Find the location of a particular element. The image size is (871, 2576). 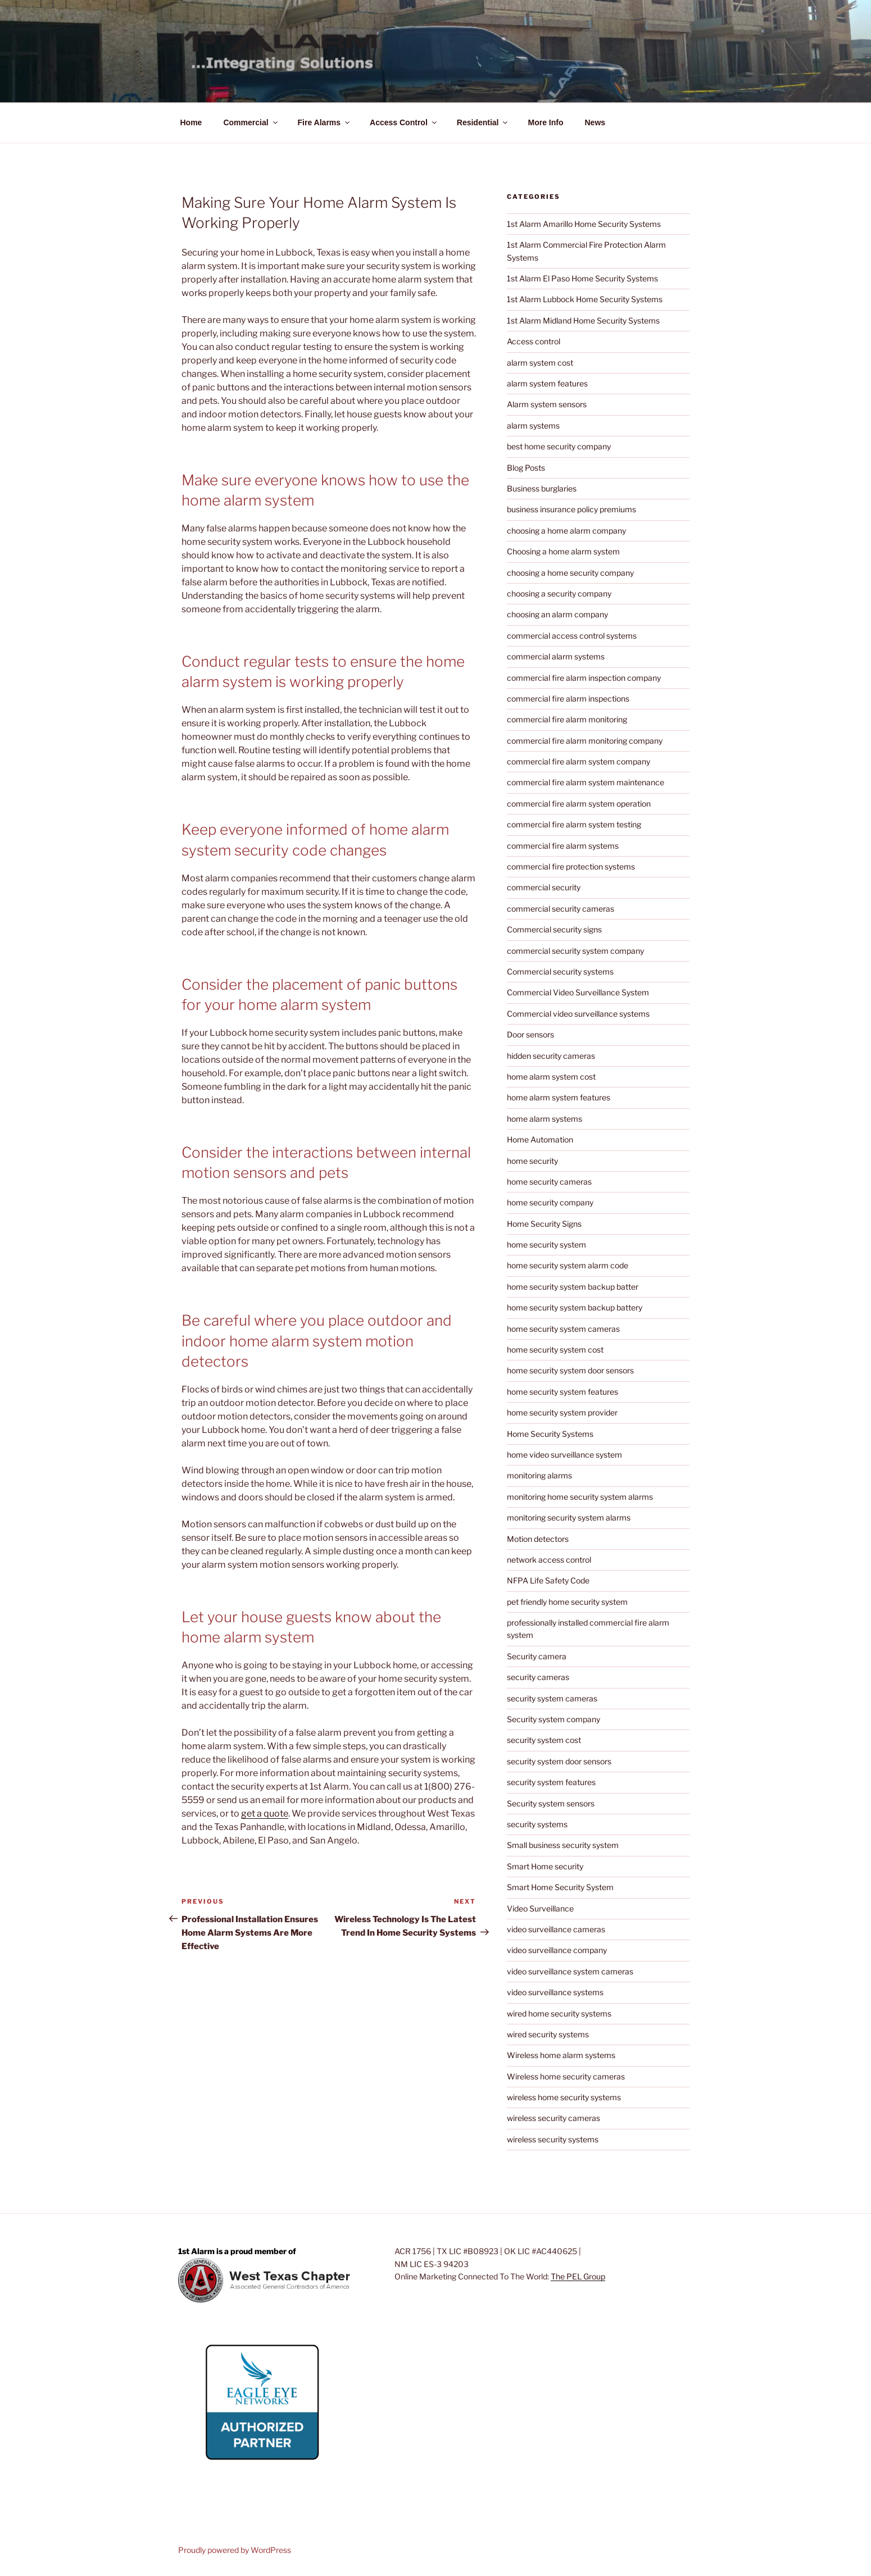

security systems is located at coordinates (537, 1824).